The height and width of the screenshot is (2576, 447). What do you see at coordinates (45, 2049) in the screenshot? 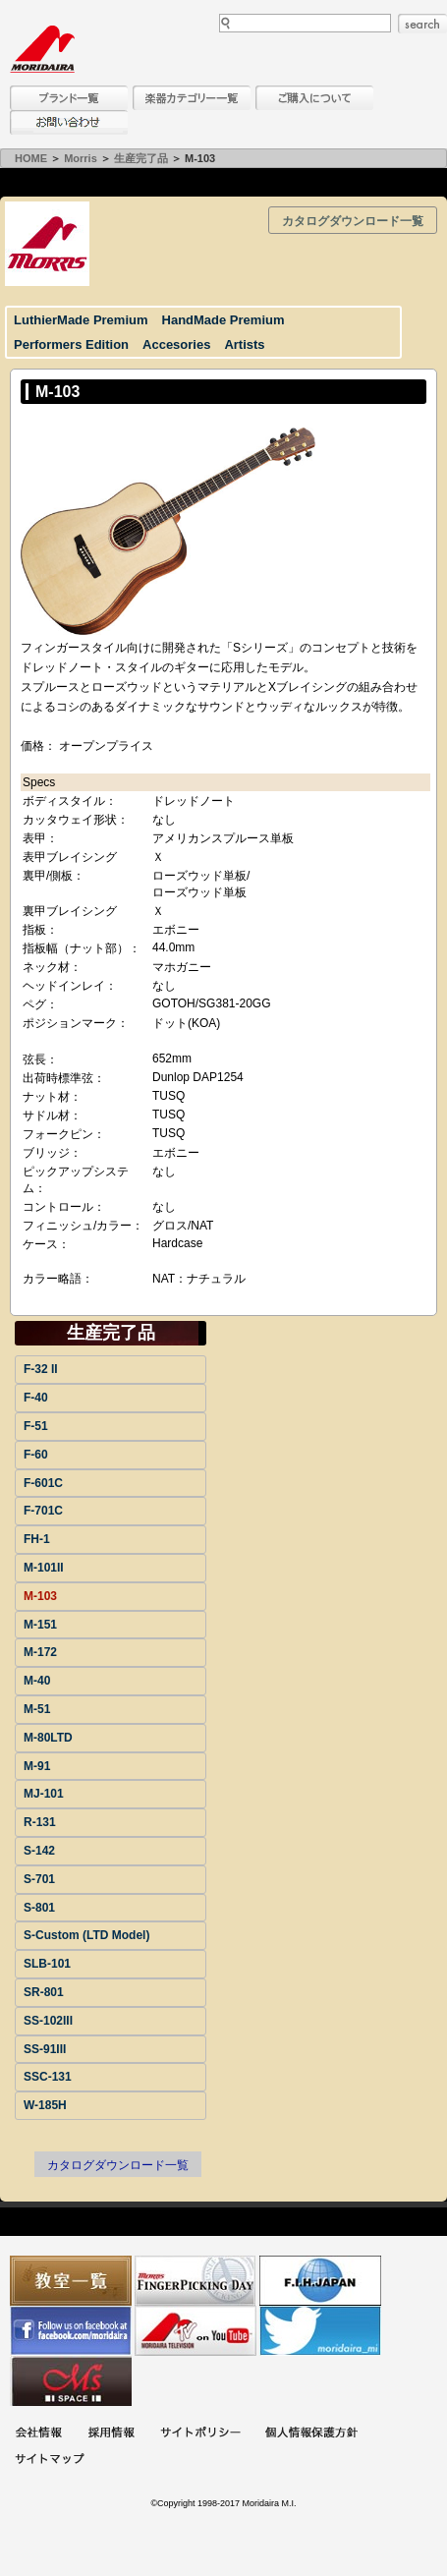
I see `SS-91III` at bounding box center [45, 2049].